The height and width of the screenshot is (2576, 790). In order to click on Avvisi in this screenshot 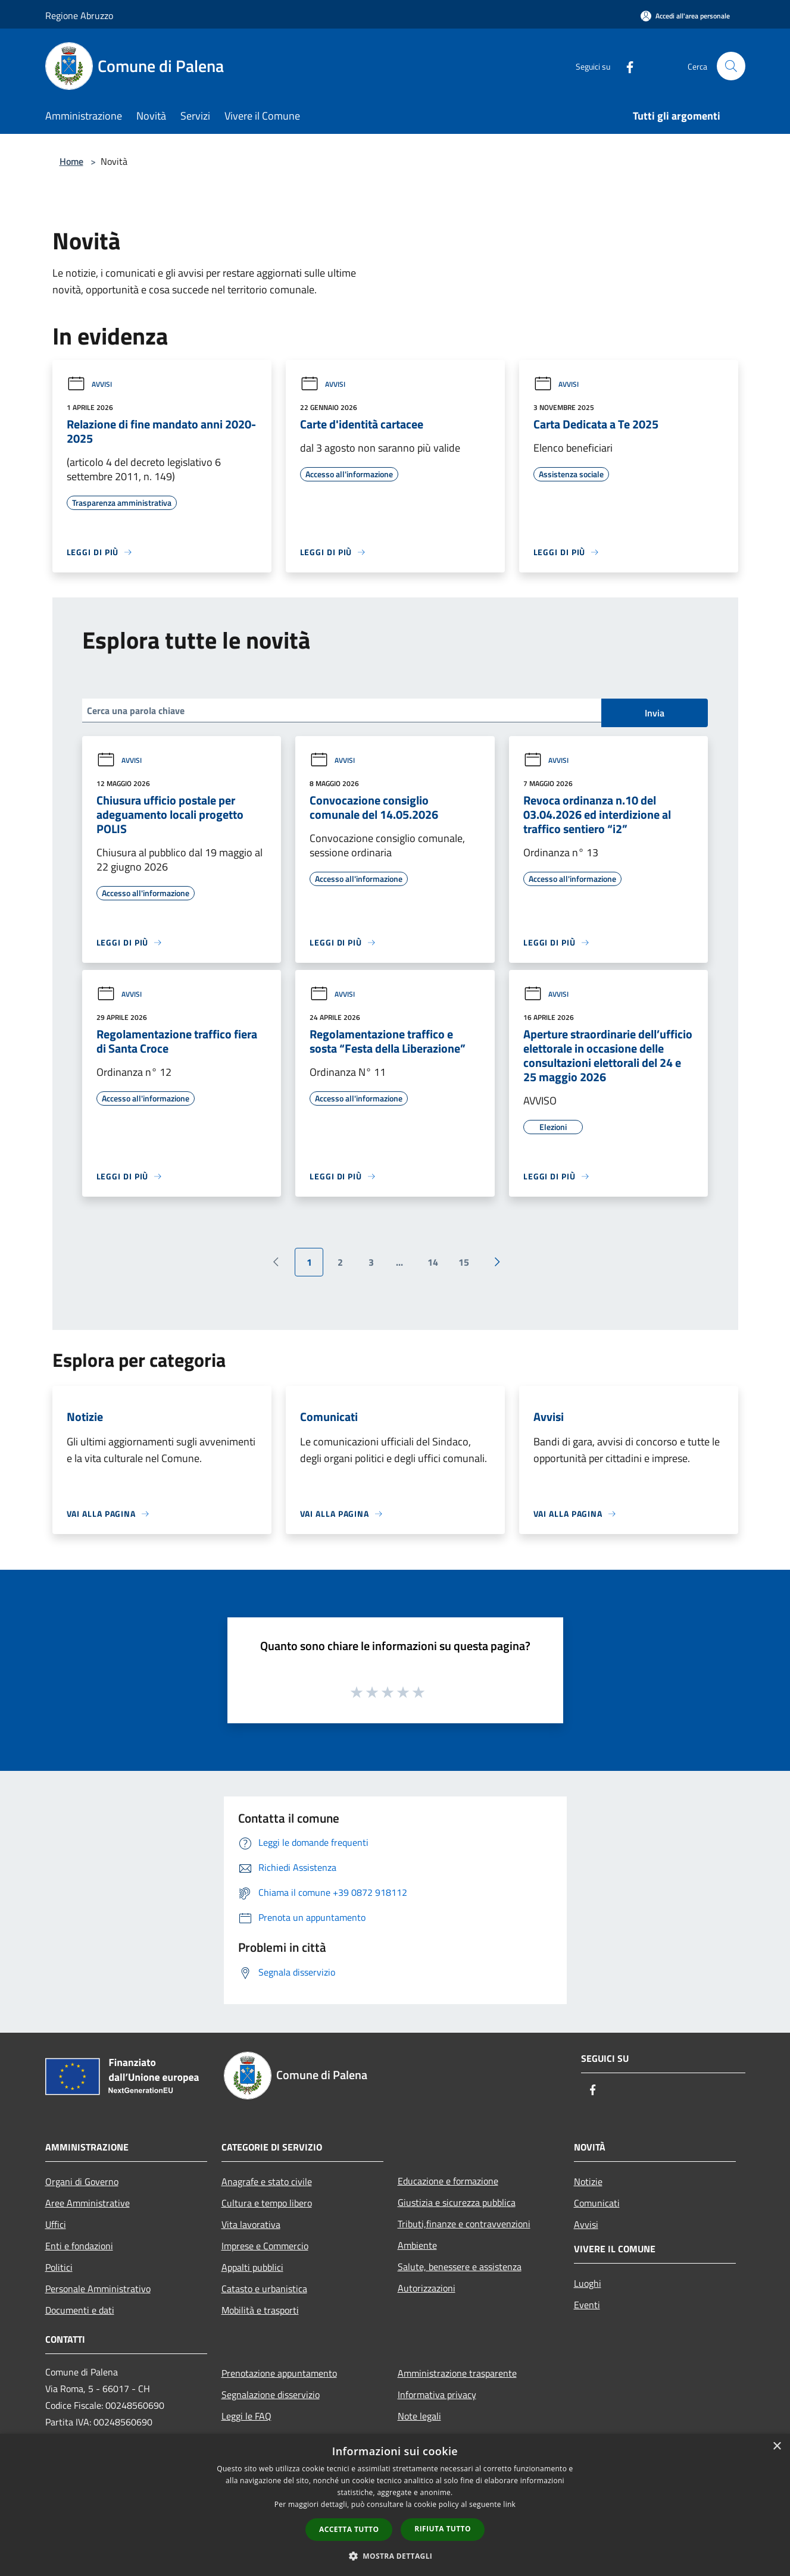, I will do `click(89, 384)`.